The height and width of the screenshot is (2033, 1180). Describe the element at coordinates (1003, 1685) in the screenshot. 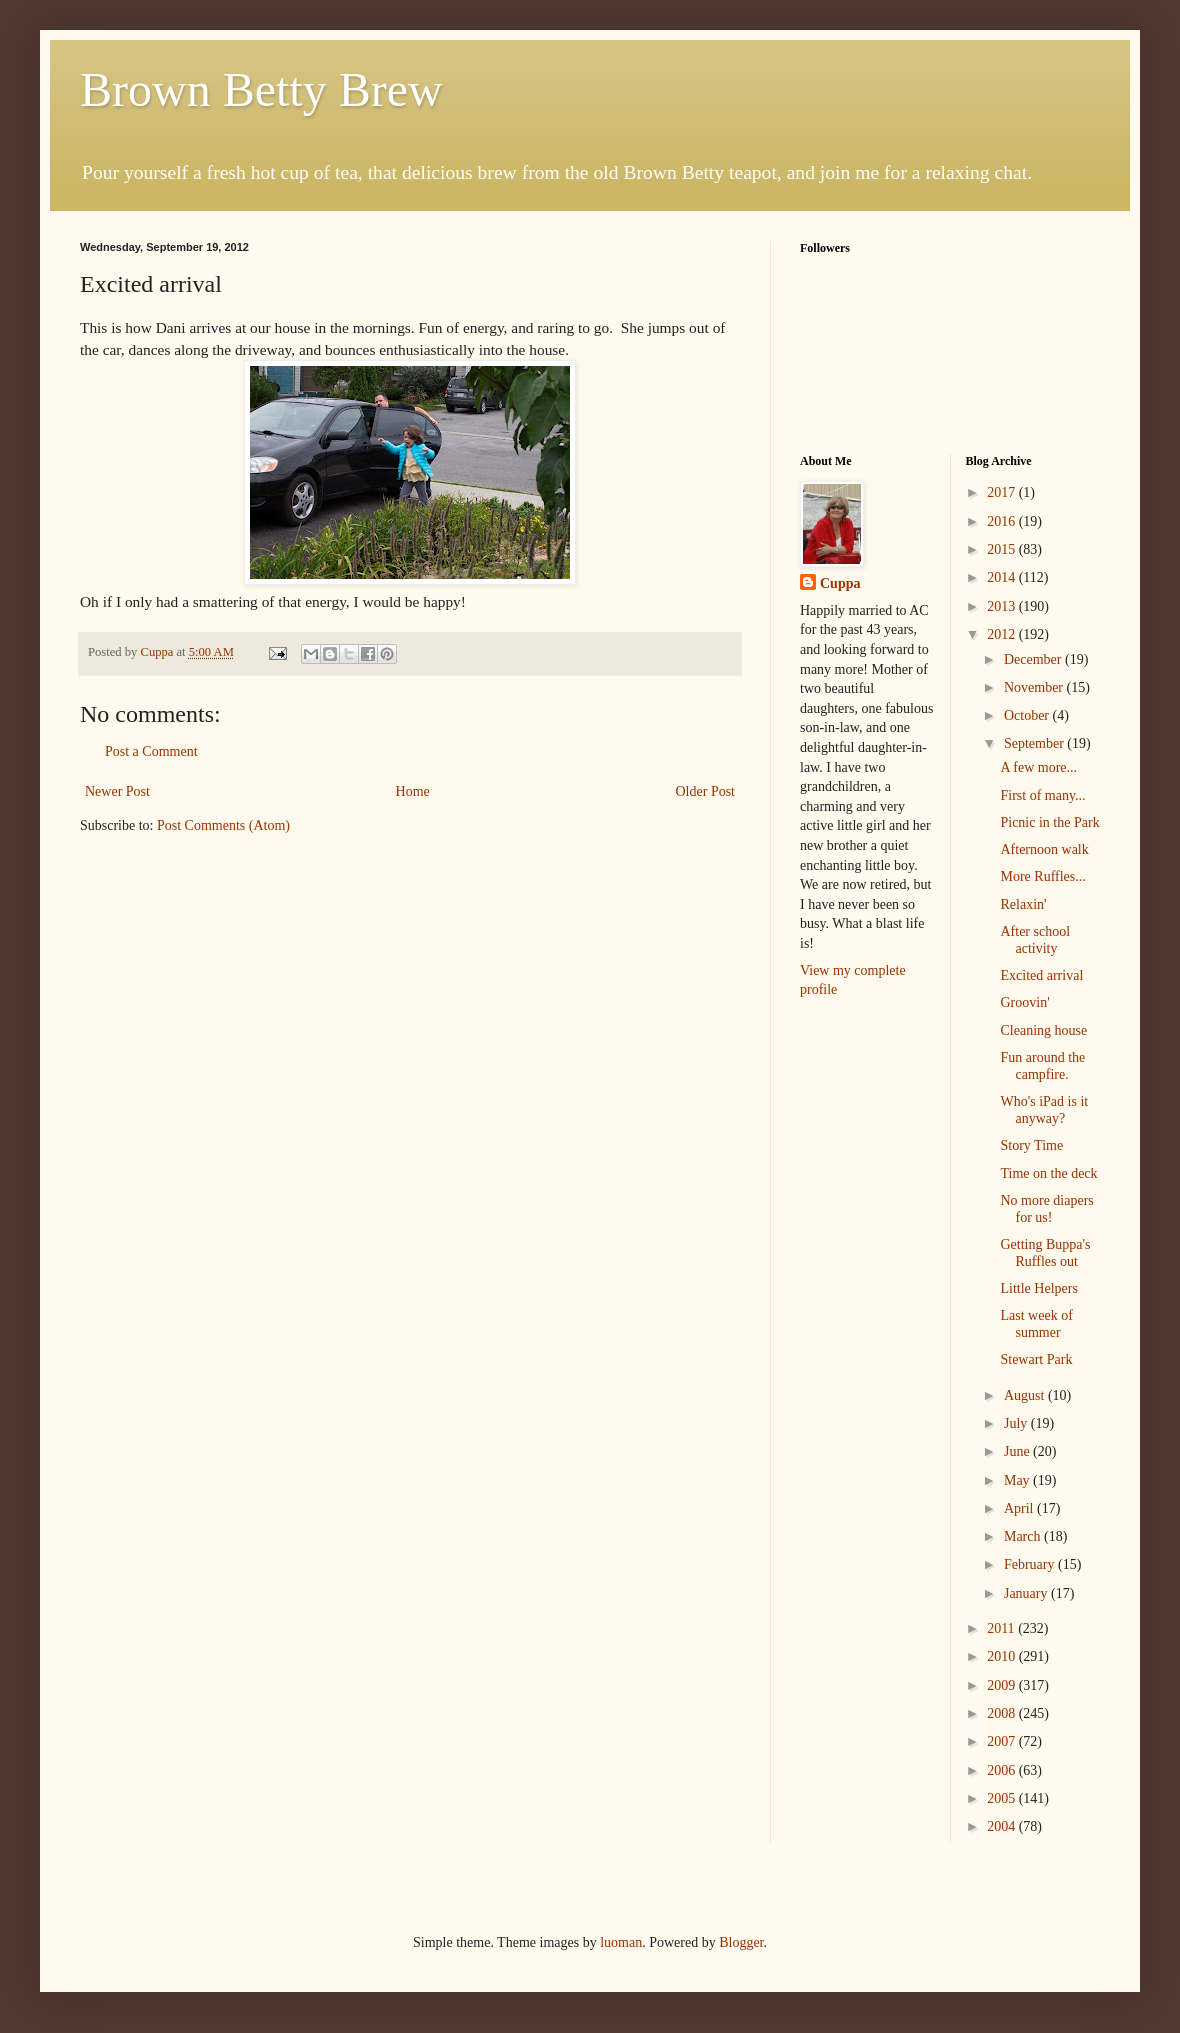

I see `2009` at that location.